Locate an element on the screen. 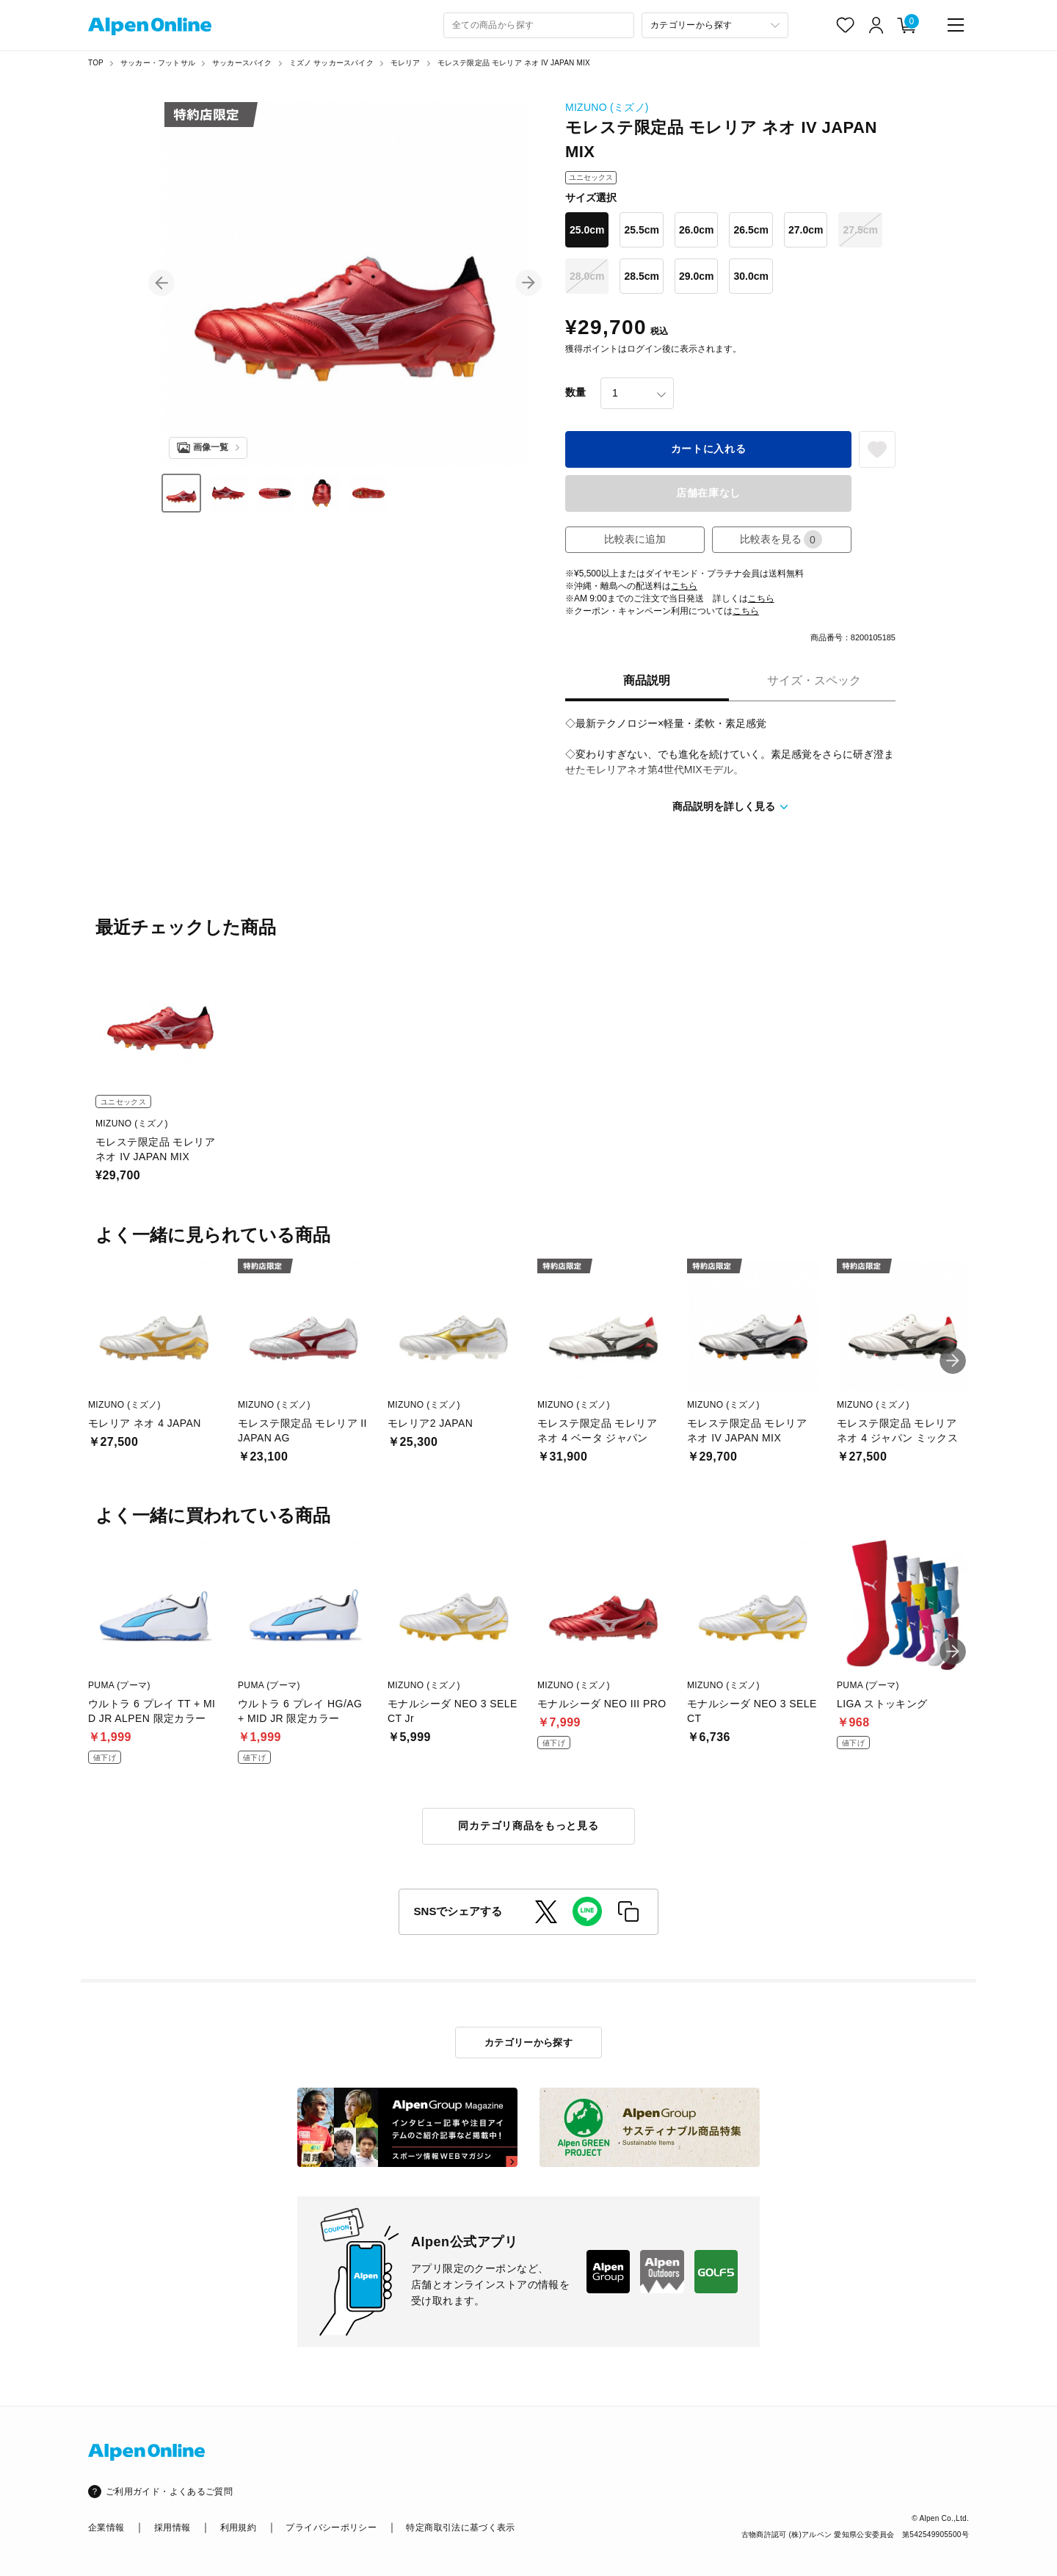 The width and height of the screenshot is (1057, 2576). カテゴリーから探す is located at coordinates (528, 2042).